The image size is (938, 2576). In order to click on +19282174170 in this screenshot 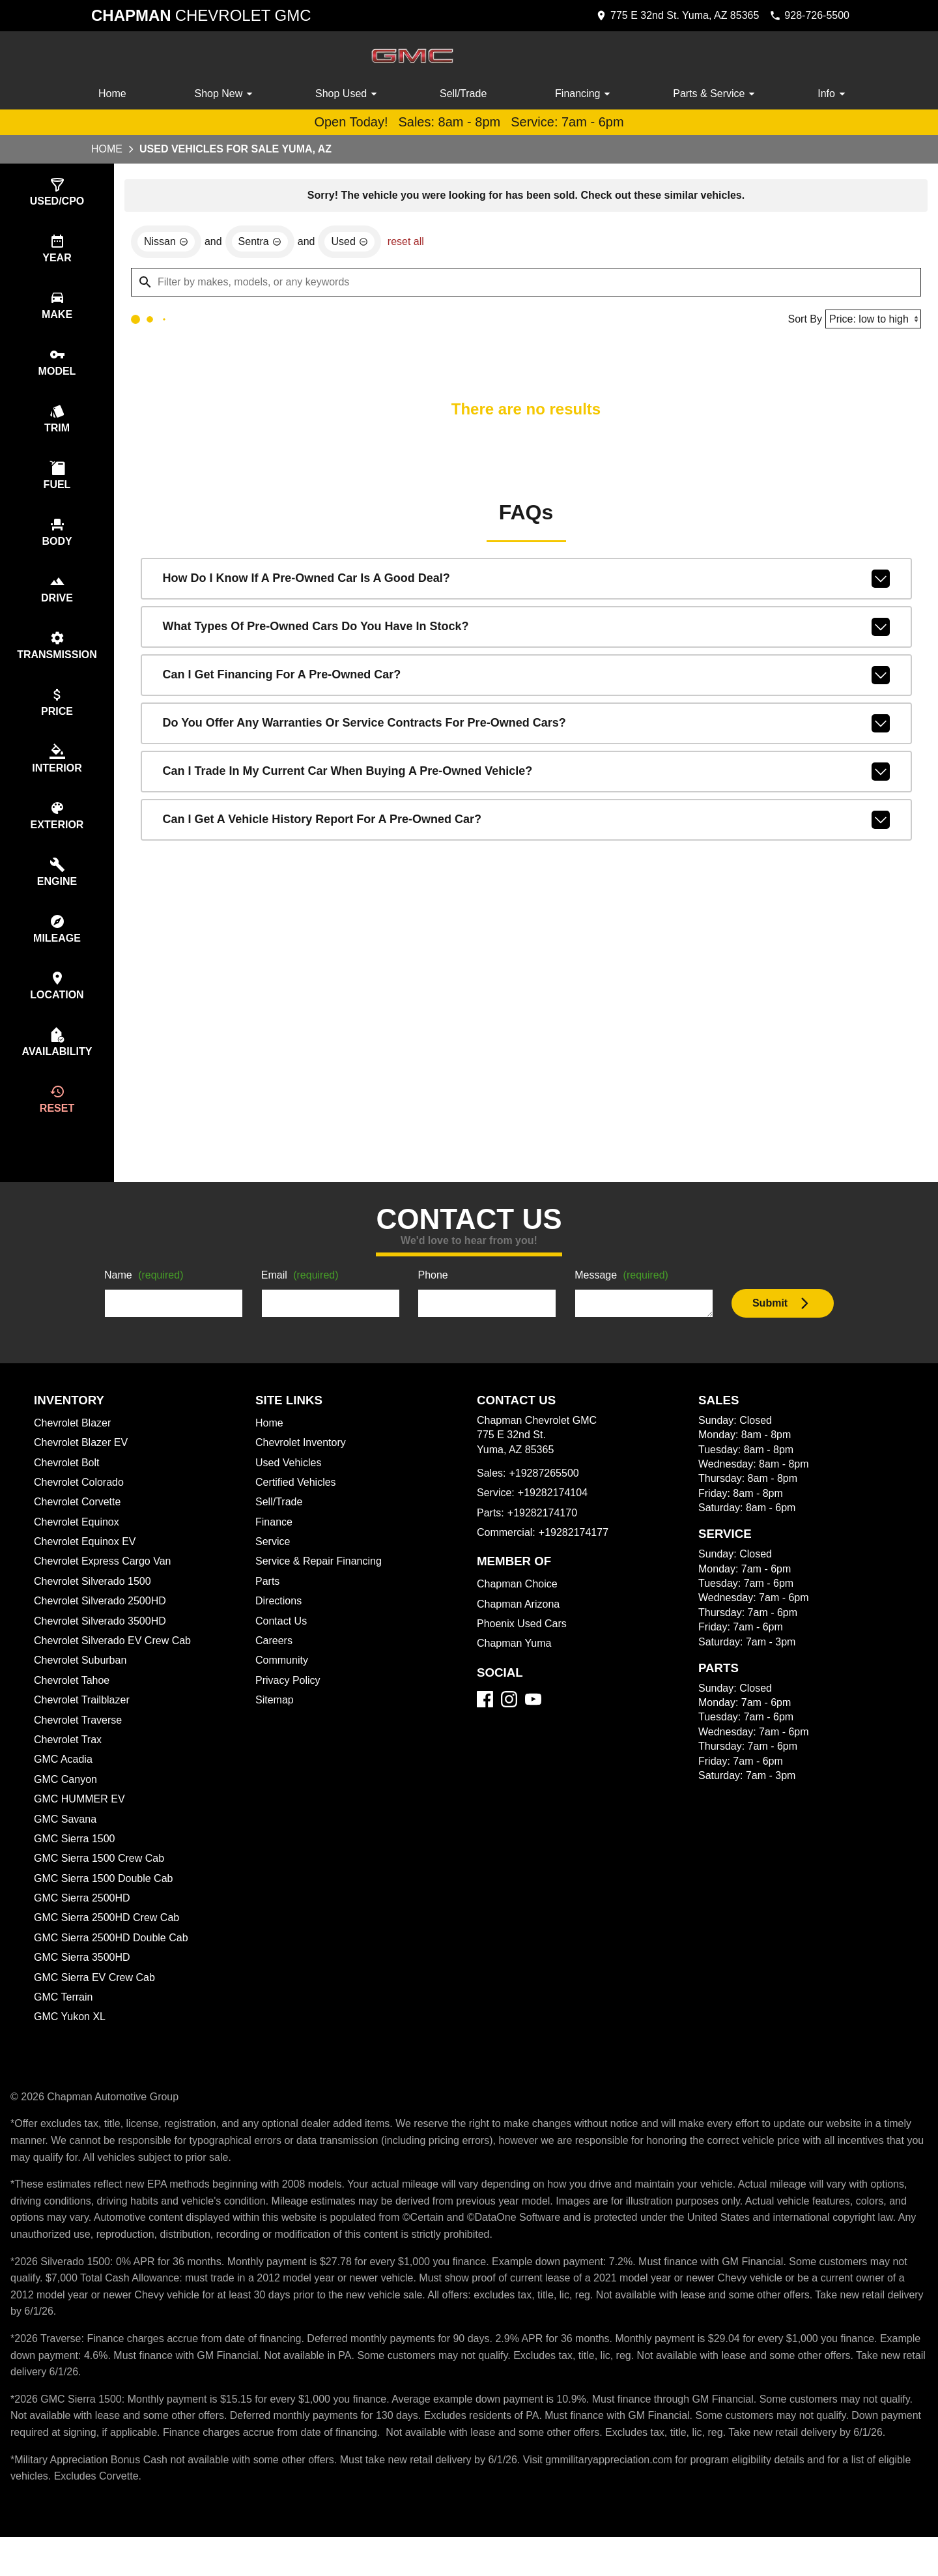, I will do `click(541, 1535)`.